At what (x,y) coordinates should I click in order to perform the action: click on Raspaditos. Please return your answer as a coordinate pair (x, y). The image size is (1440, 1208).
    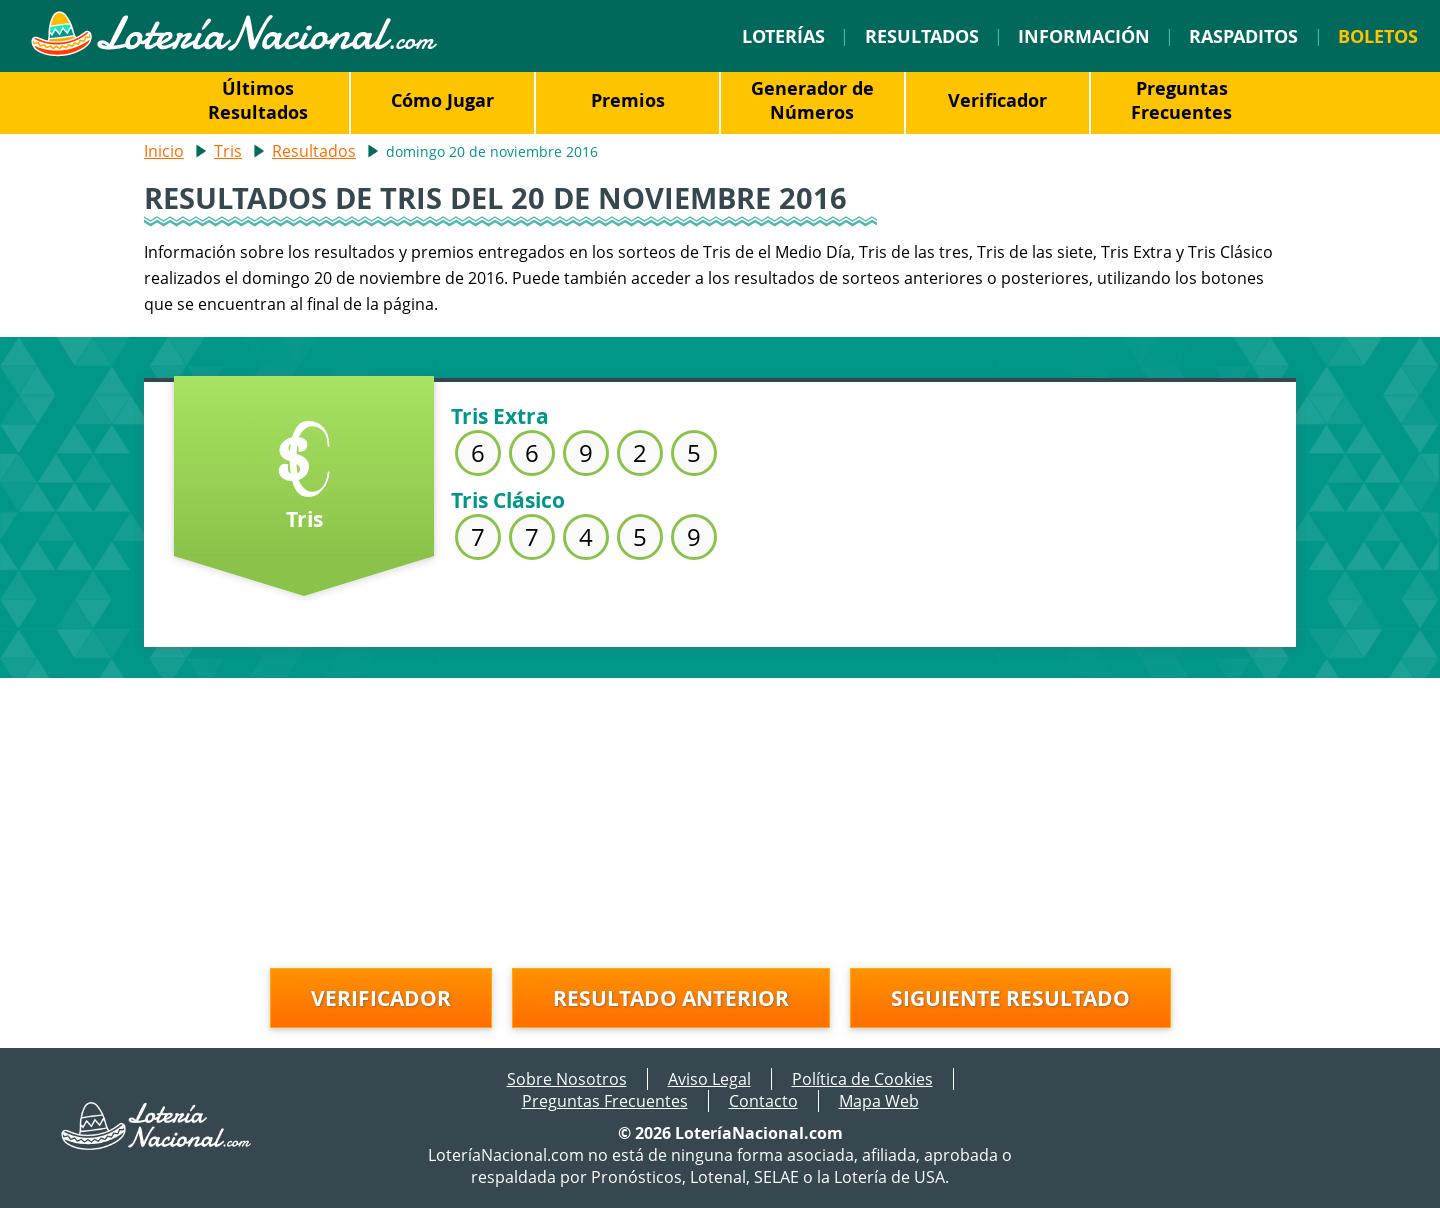
    Looking at the image, I should click on (1243, 36).